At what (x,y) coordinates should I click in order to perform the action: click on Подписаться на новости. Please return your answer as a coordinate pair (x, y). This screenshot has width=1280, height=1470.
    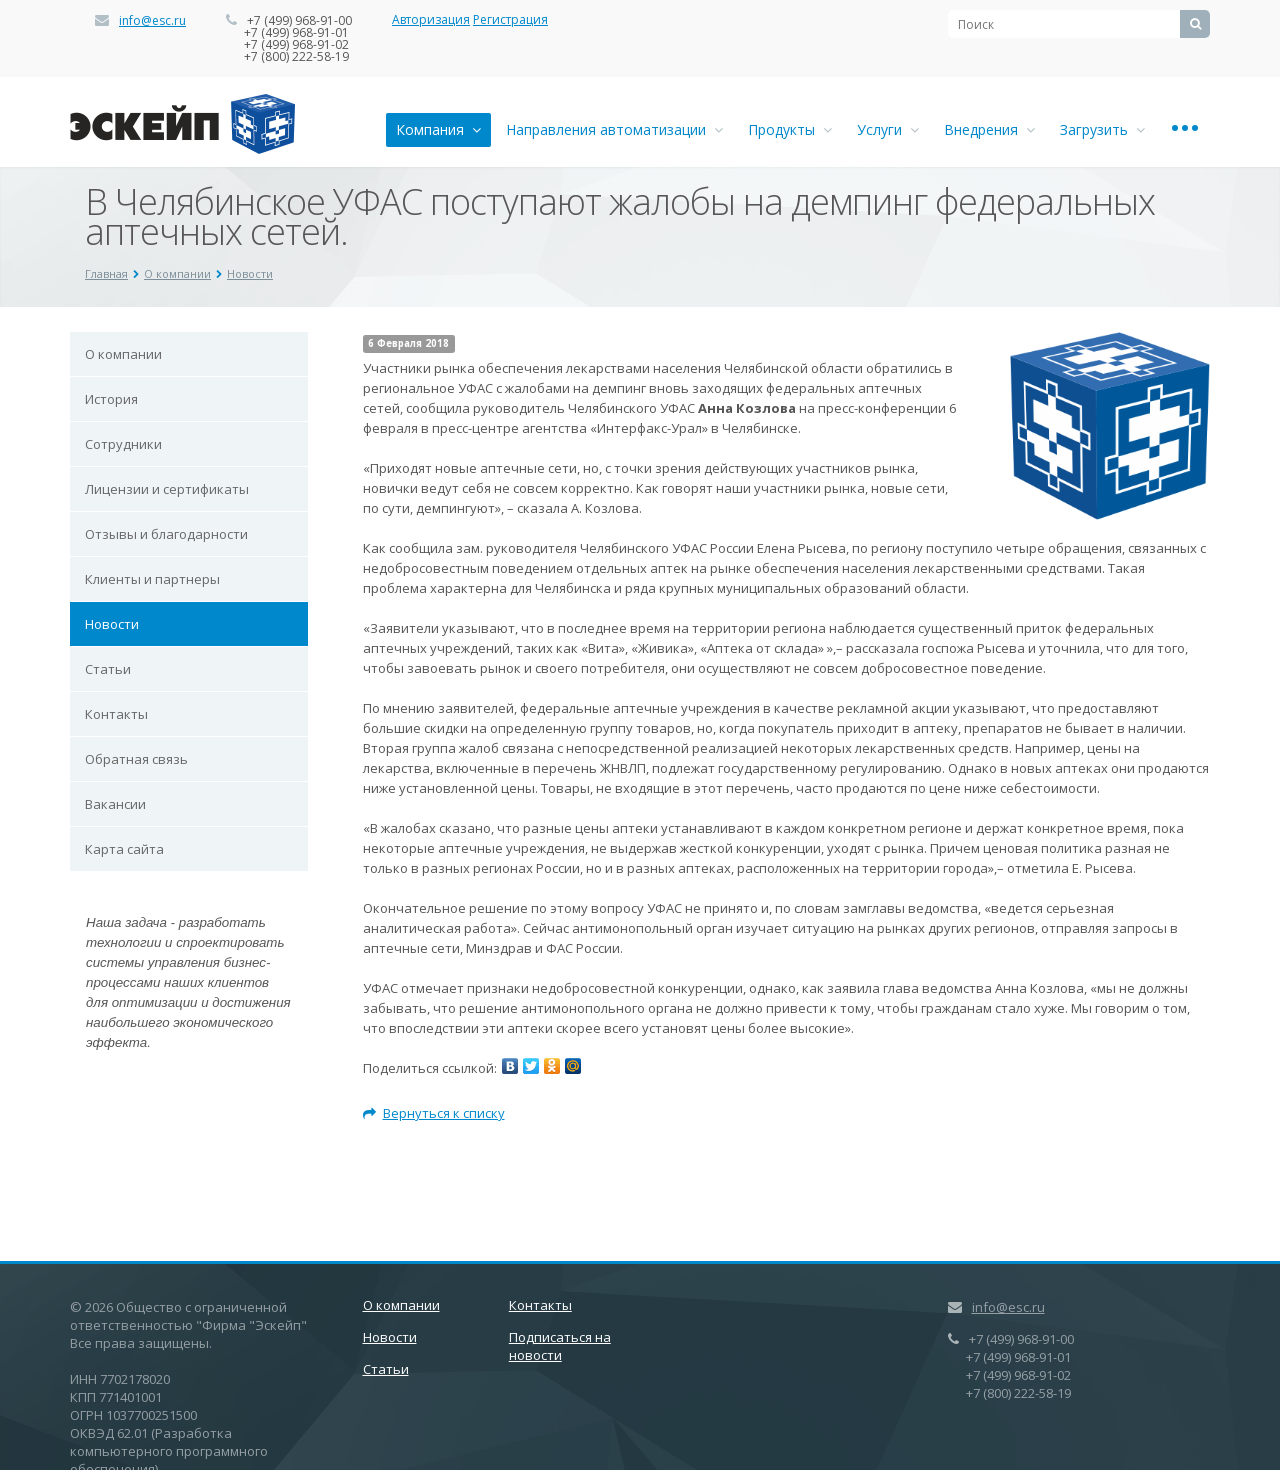
    Looking at the image, I should click on (560, 1346).